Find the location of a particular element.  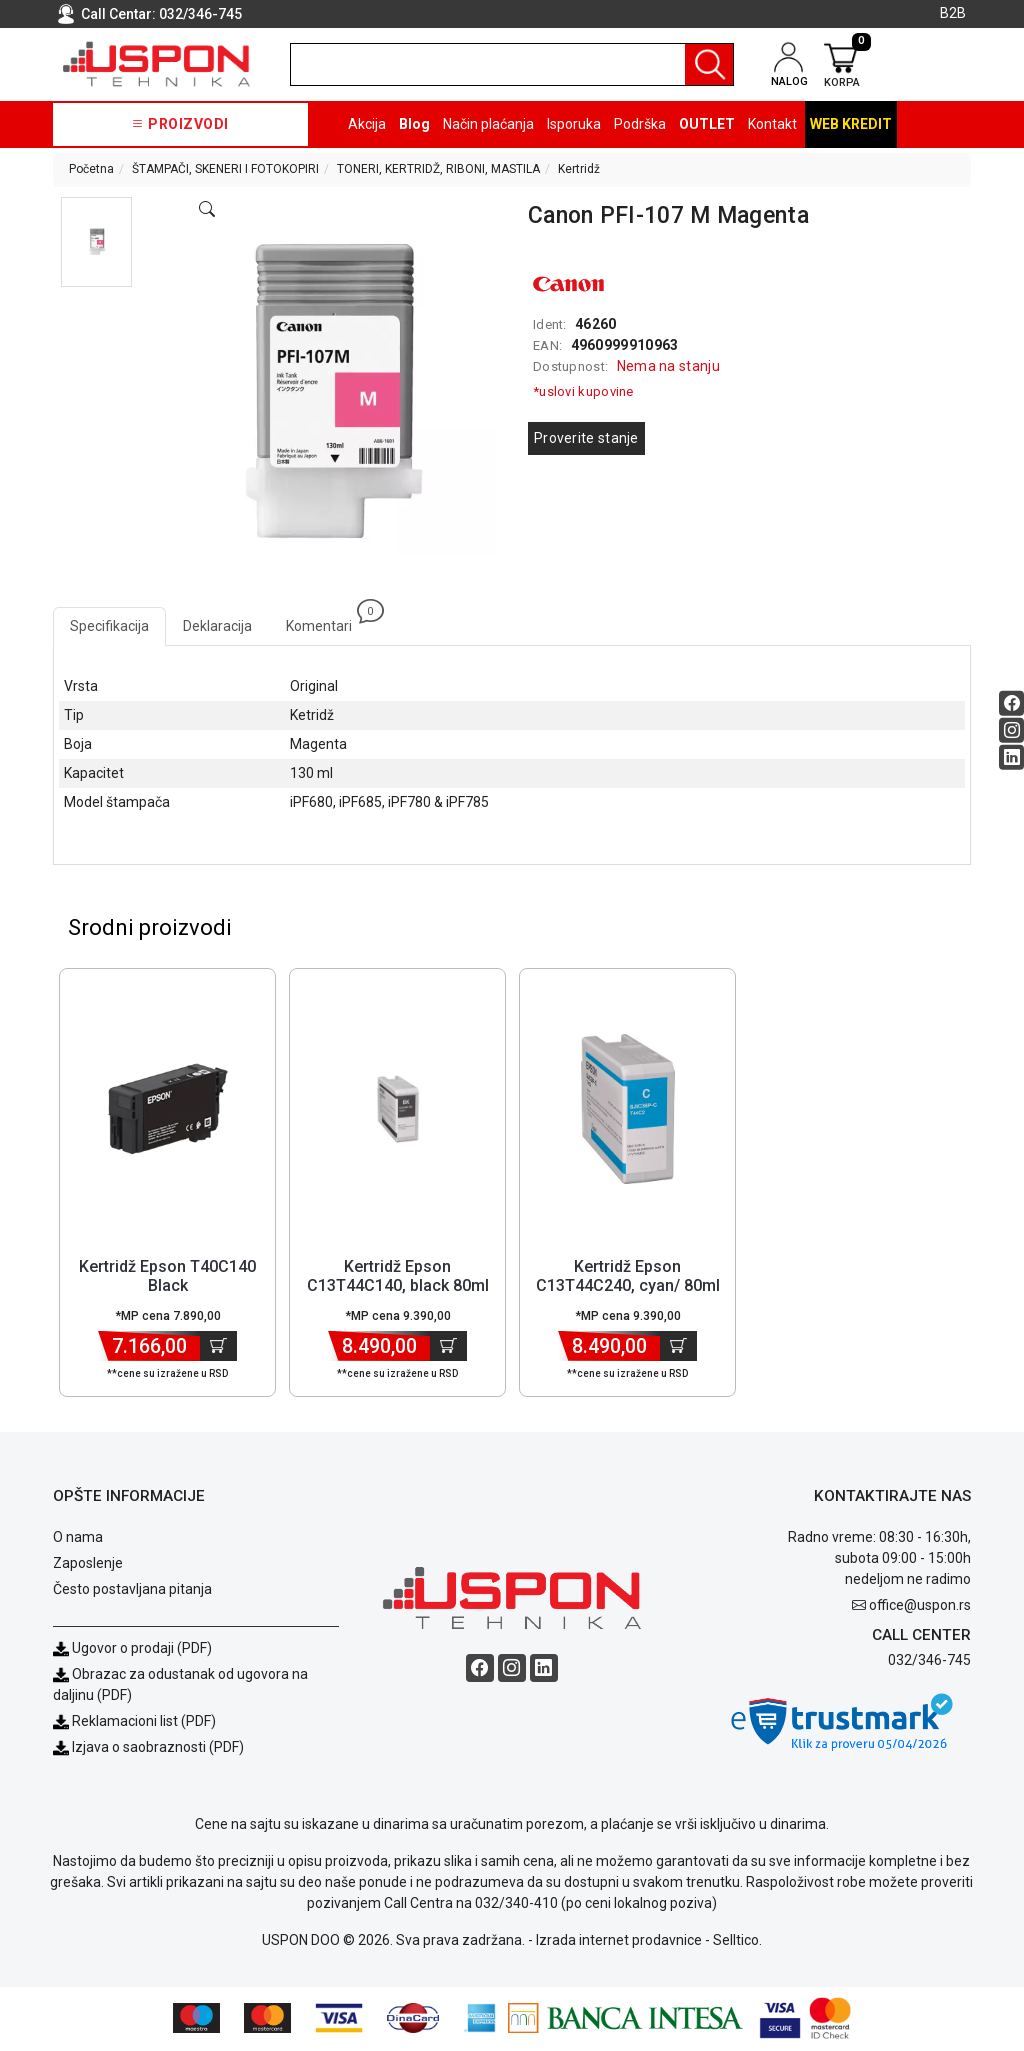

[button] is located at coordinates (96, 242).